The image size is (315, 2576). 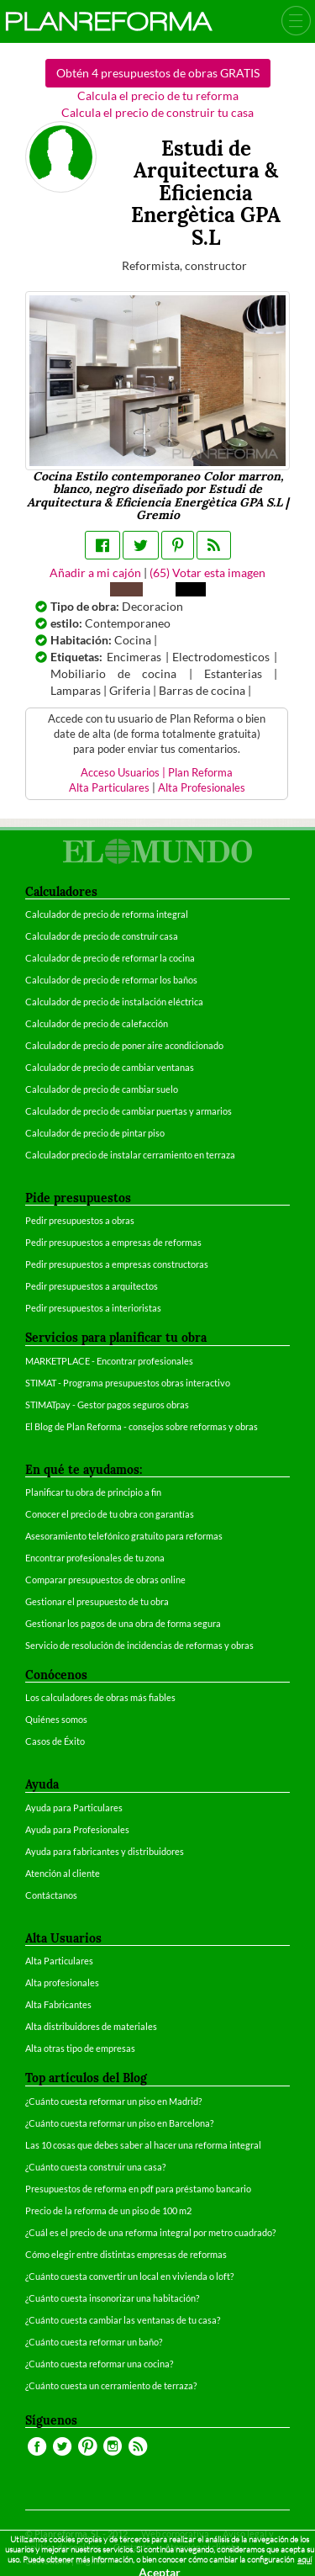 What do you see at coordinates (62, 1982) in the screenshot?
I see `Alta profesionales` at bounding box center [62, 1982].